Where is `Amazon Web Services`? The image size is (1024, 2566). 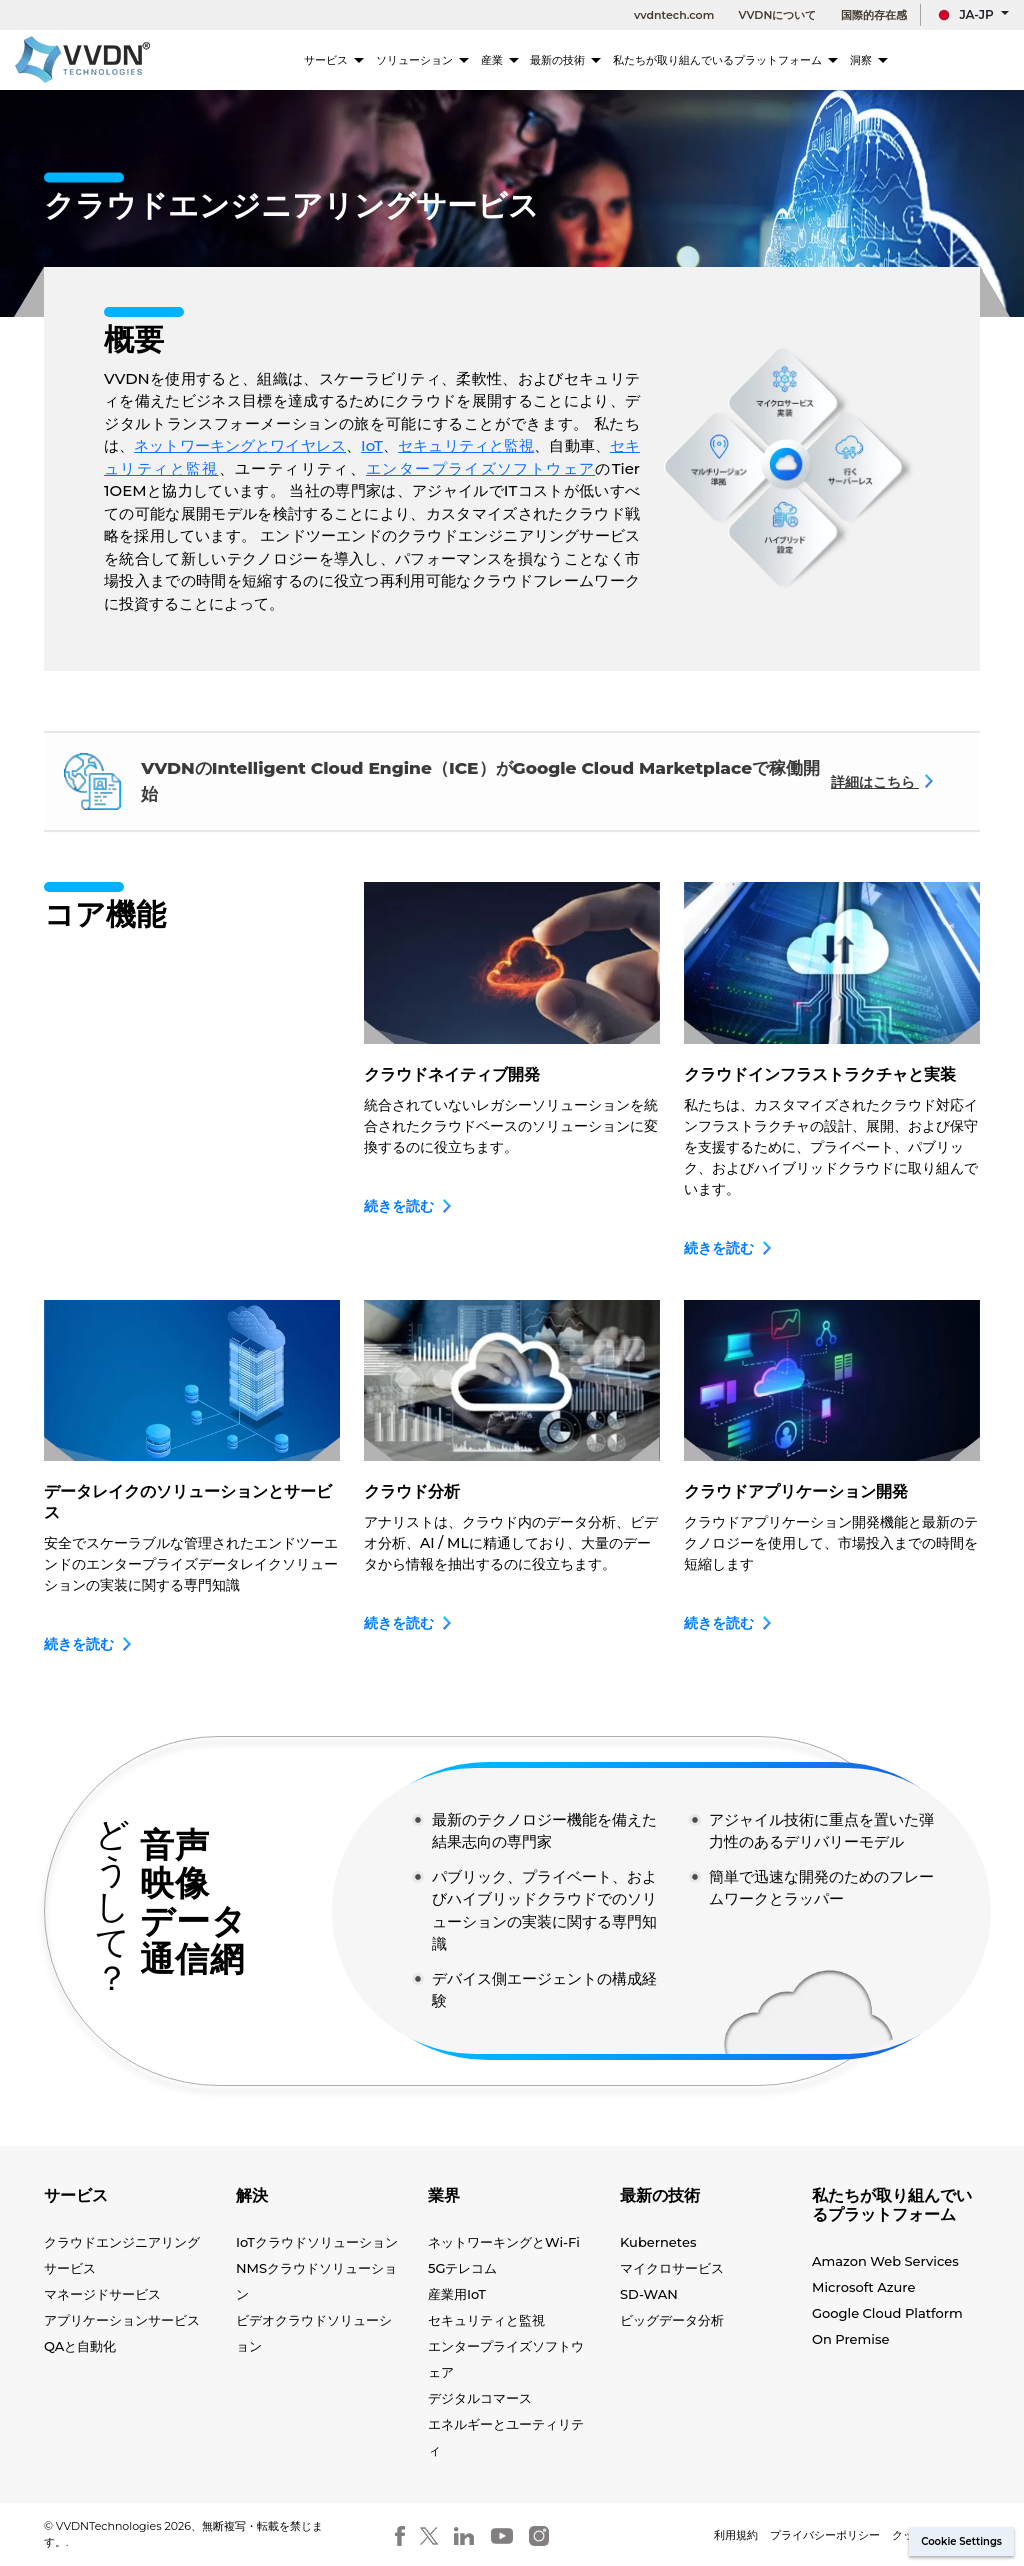
Amazon Web Services is located at coordinates (885, 2261).